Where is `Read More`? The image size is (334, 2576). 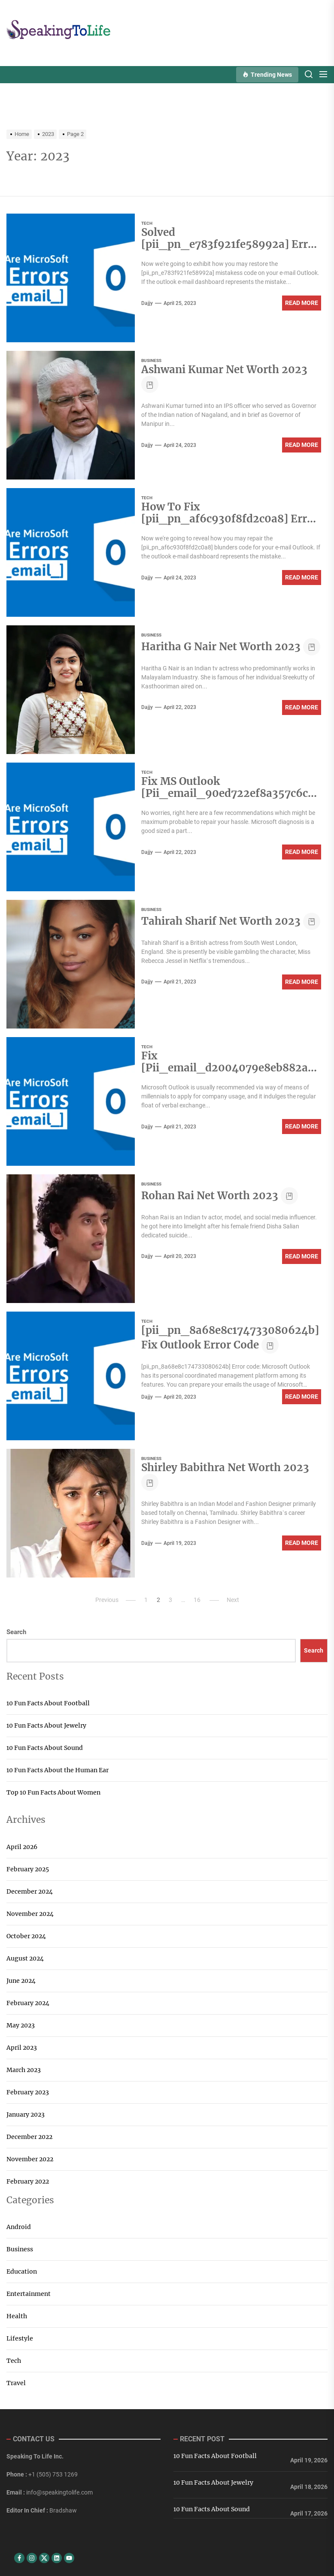 Read More is located at coordinates (301, 302).